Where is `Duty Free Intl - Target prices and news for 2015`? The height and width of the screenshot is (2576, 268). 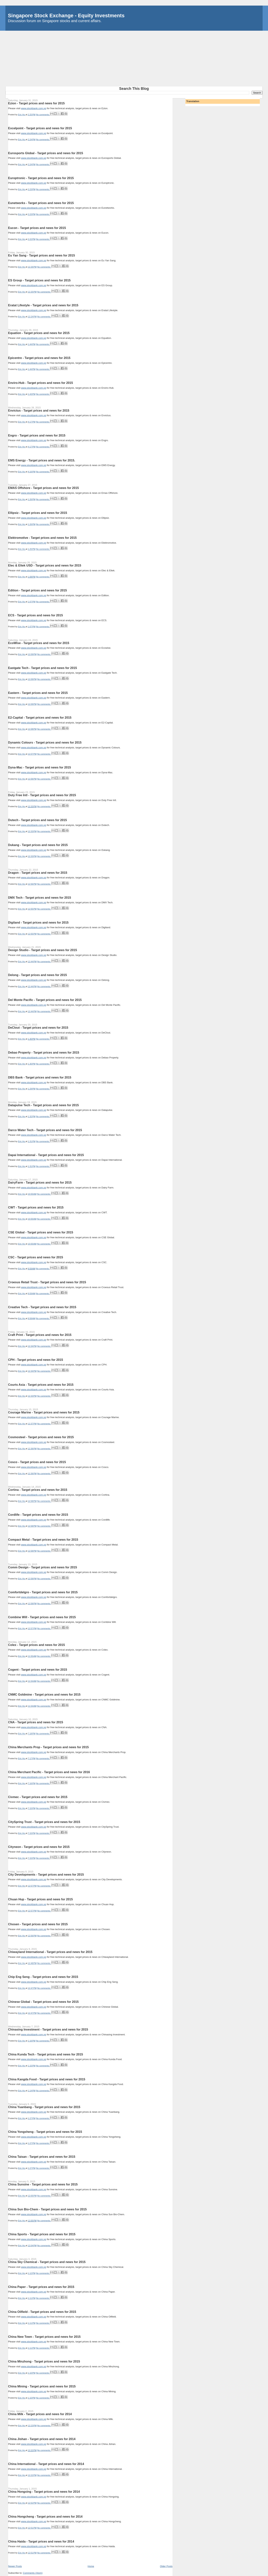 Duty Free Intl - Target prices and news for 2015 is located at coordinates (42, 795).